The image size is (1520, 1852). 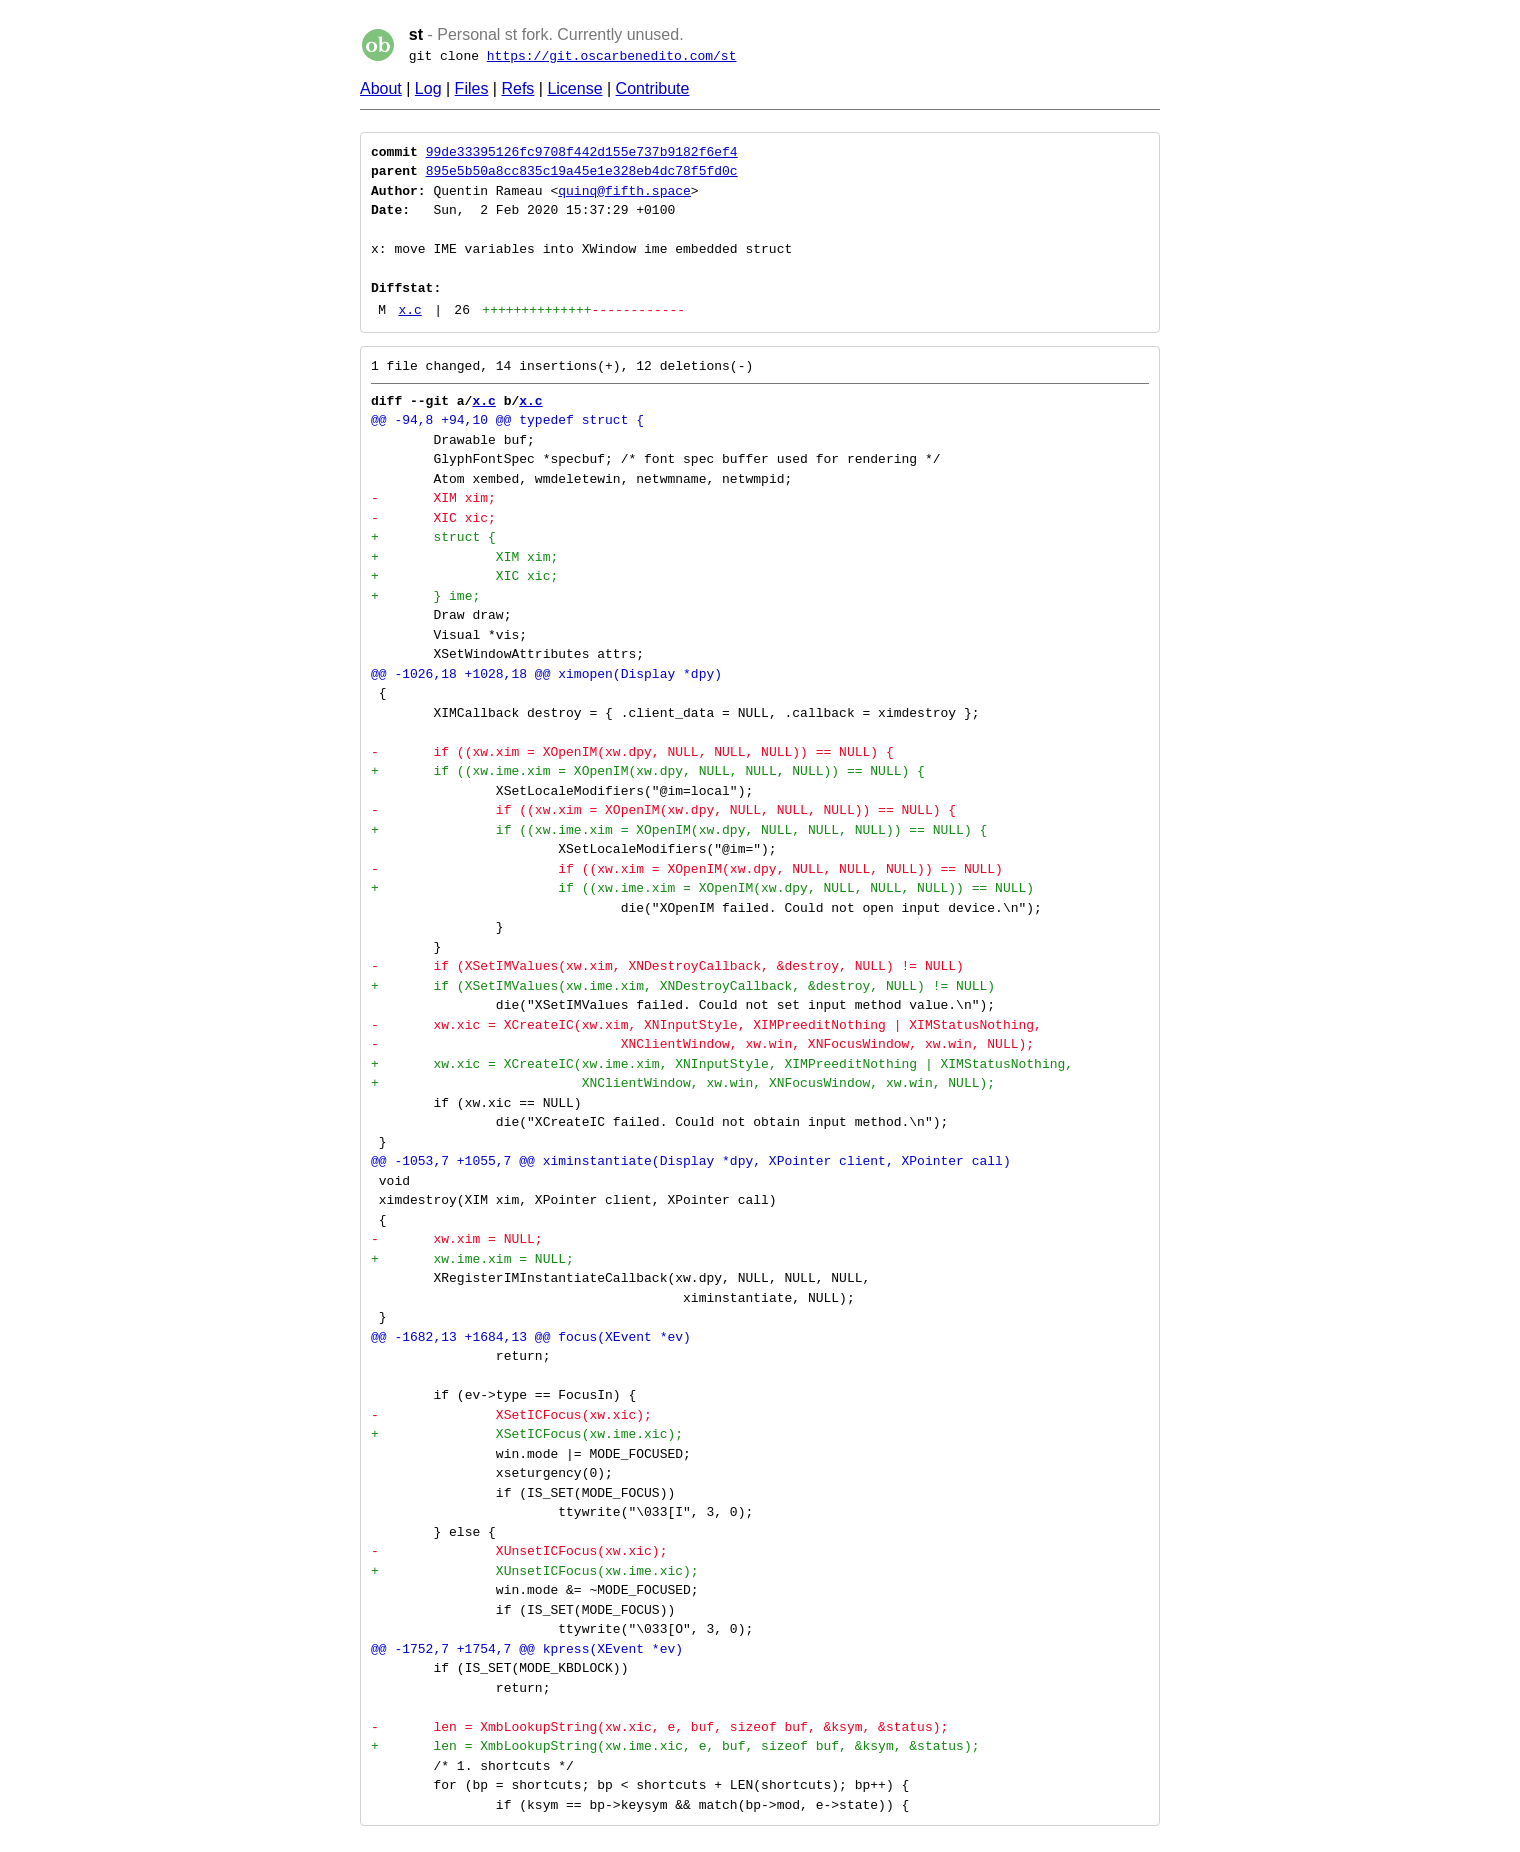 I want to click on + } ime;, so click(x=425, y=596).